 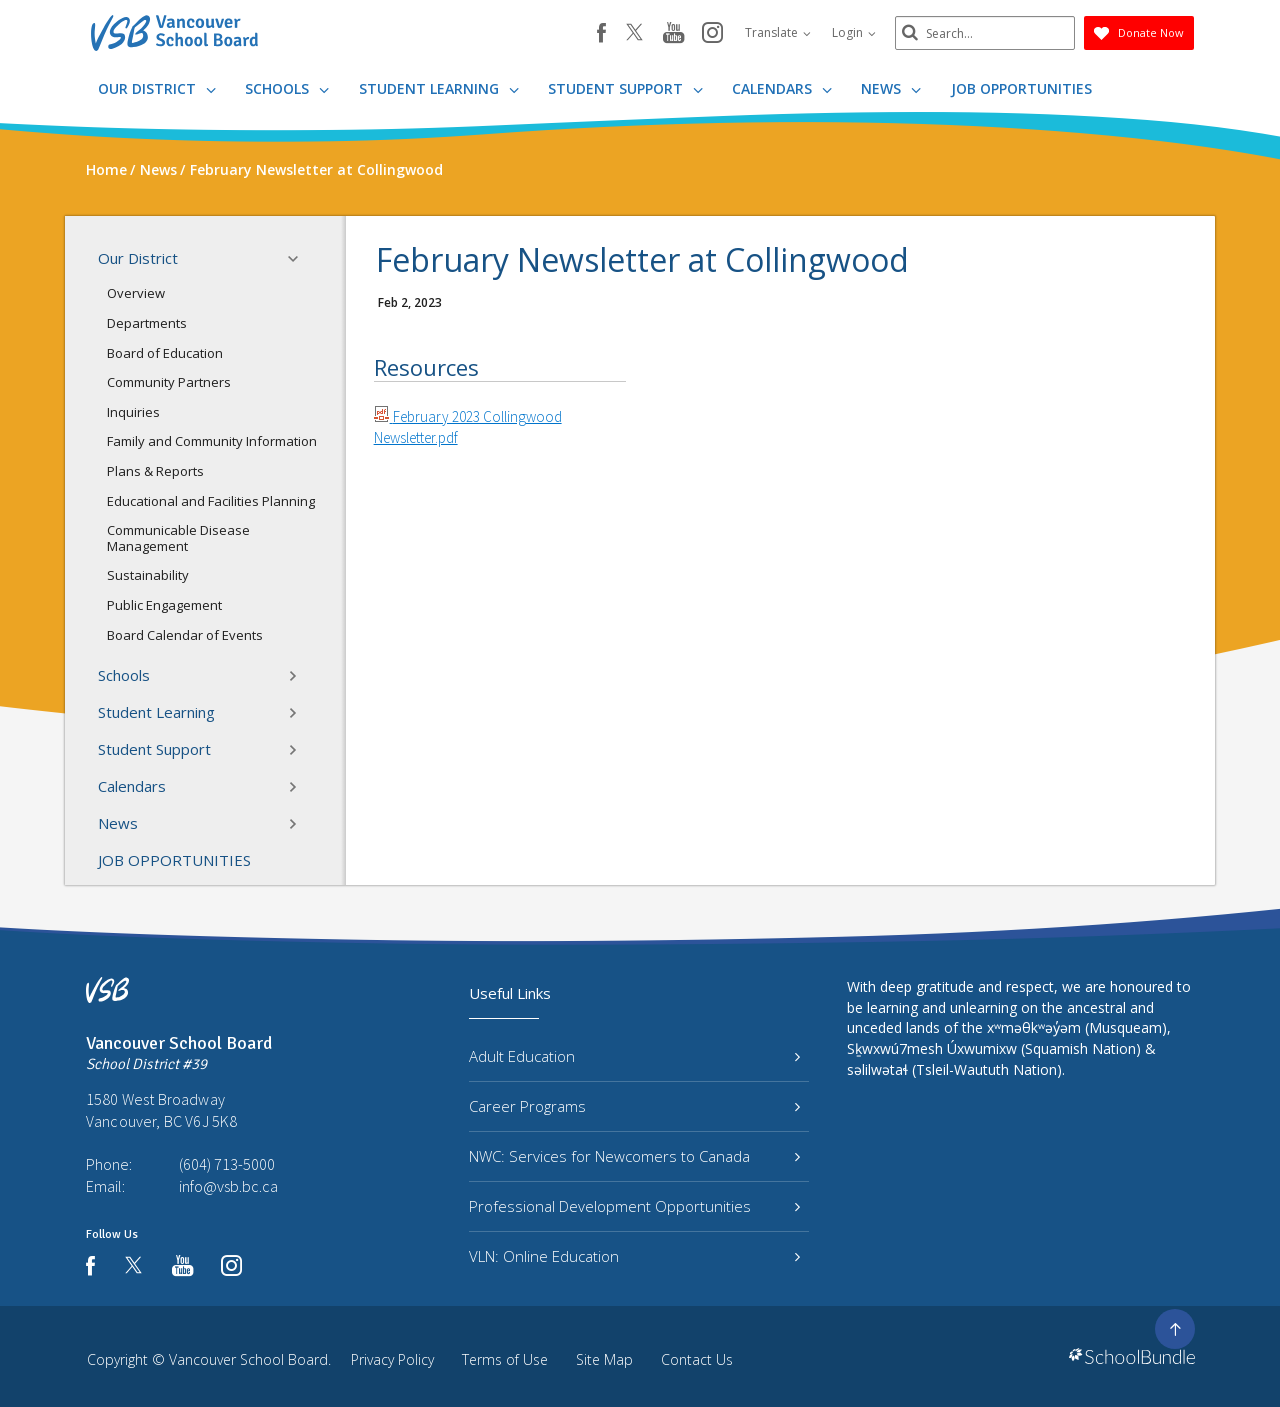 I want to click on Student Support, so click(x=625, y=88).